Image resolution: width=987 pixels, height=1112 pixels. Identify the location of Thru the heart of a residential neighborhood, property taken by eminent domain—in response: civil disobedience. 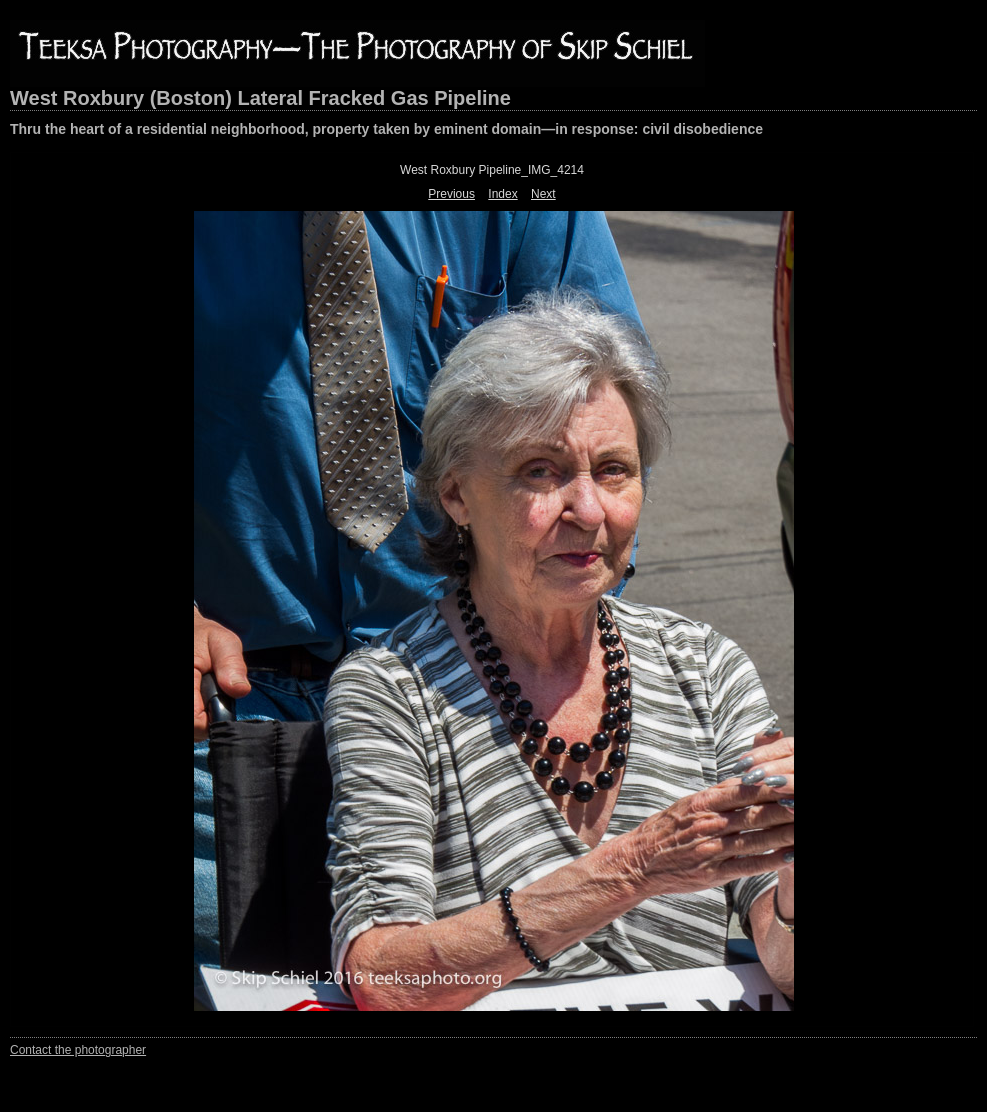
(386, 129).